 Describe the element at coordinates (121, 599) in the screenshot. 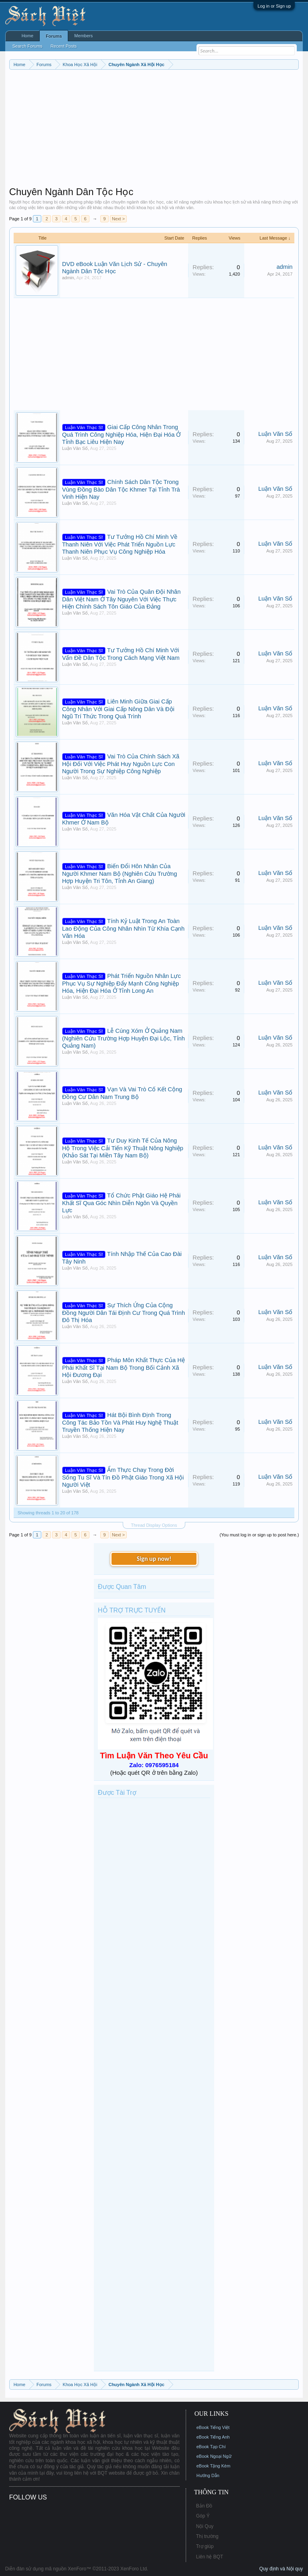

I see `Vai Trò Của Quân Đội Nhân Dân Việt Nam Ở Tây Nguyên Với Việc Thực Hiện Chính Sách Tôn Giáo Của Đảng` at that location.